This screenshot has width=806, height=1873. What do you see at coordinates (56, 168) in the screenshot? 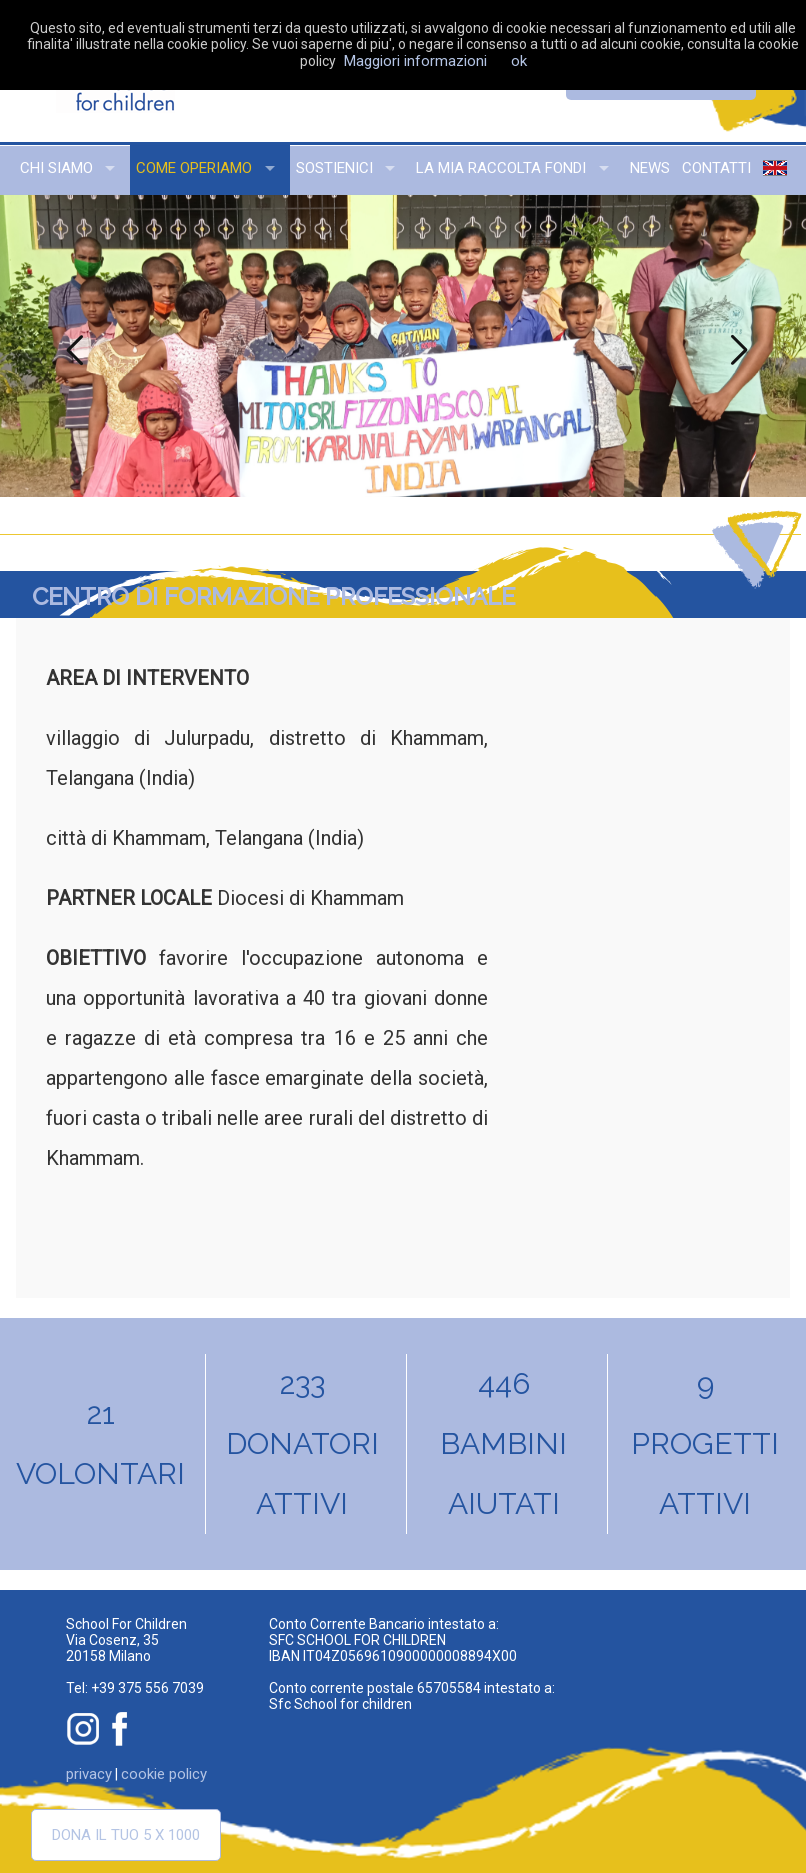
I see `chi siamo` at bounding box center [56, 168].